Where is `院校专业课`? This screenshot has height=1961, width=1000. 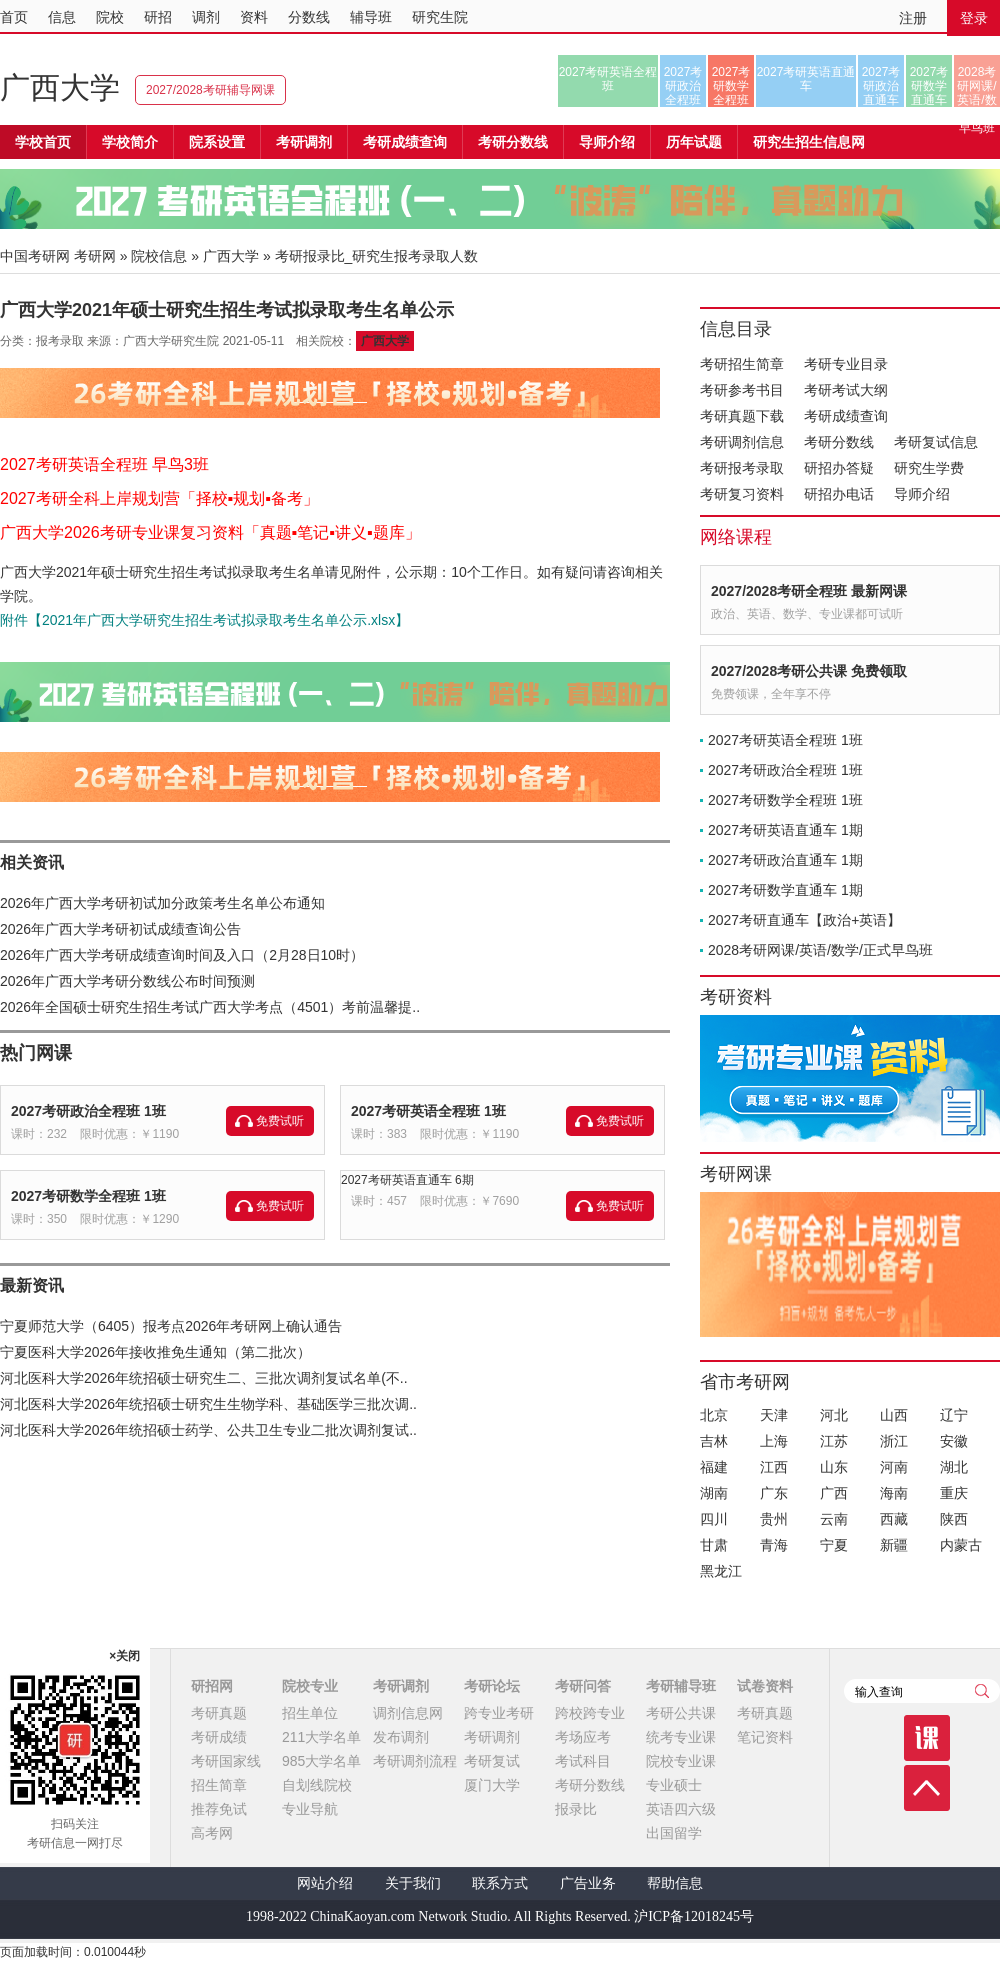
院校专业课 is located at coordinates (681, 1761).